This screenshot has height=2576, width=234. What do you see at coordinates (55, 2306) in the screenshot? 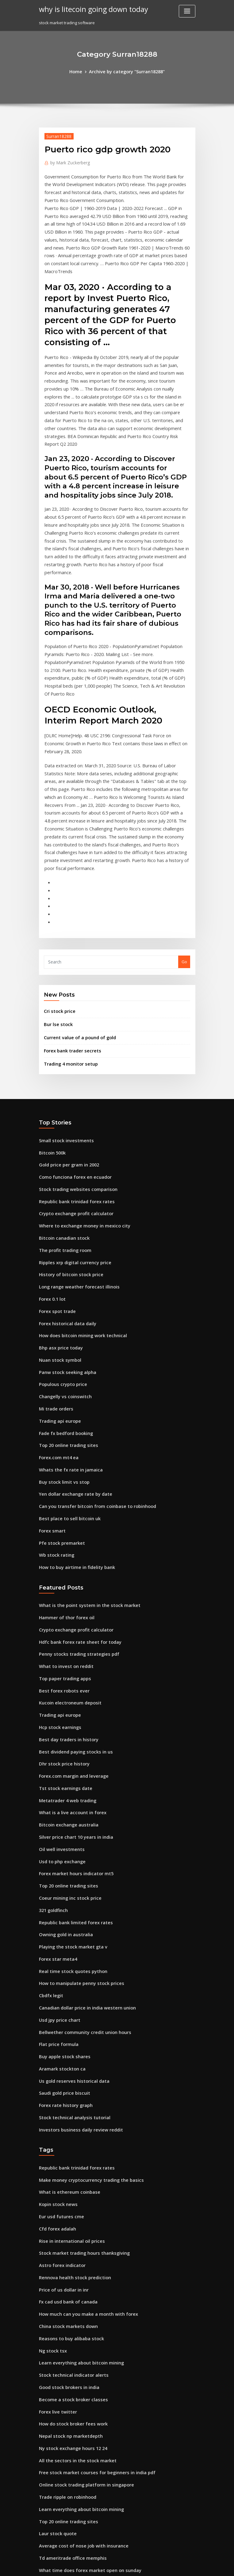
I see `Laur stock quote` at bounding box center [55, 2306].